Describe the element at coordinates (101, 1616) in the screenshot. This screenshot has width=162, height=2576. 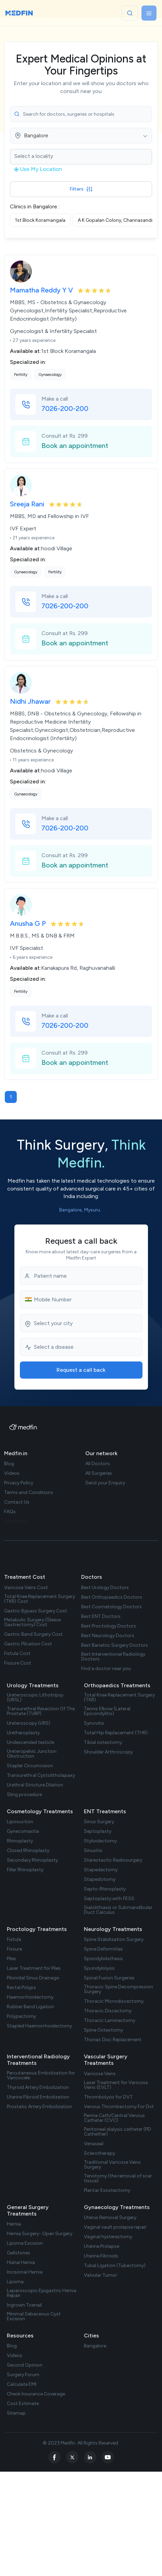
I see `Best ENT Doctors` at that location.